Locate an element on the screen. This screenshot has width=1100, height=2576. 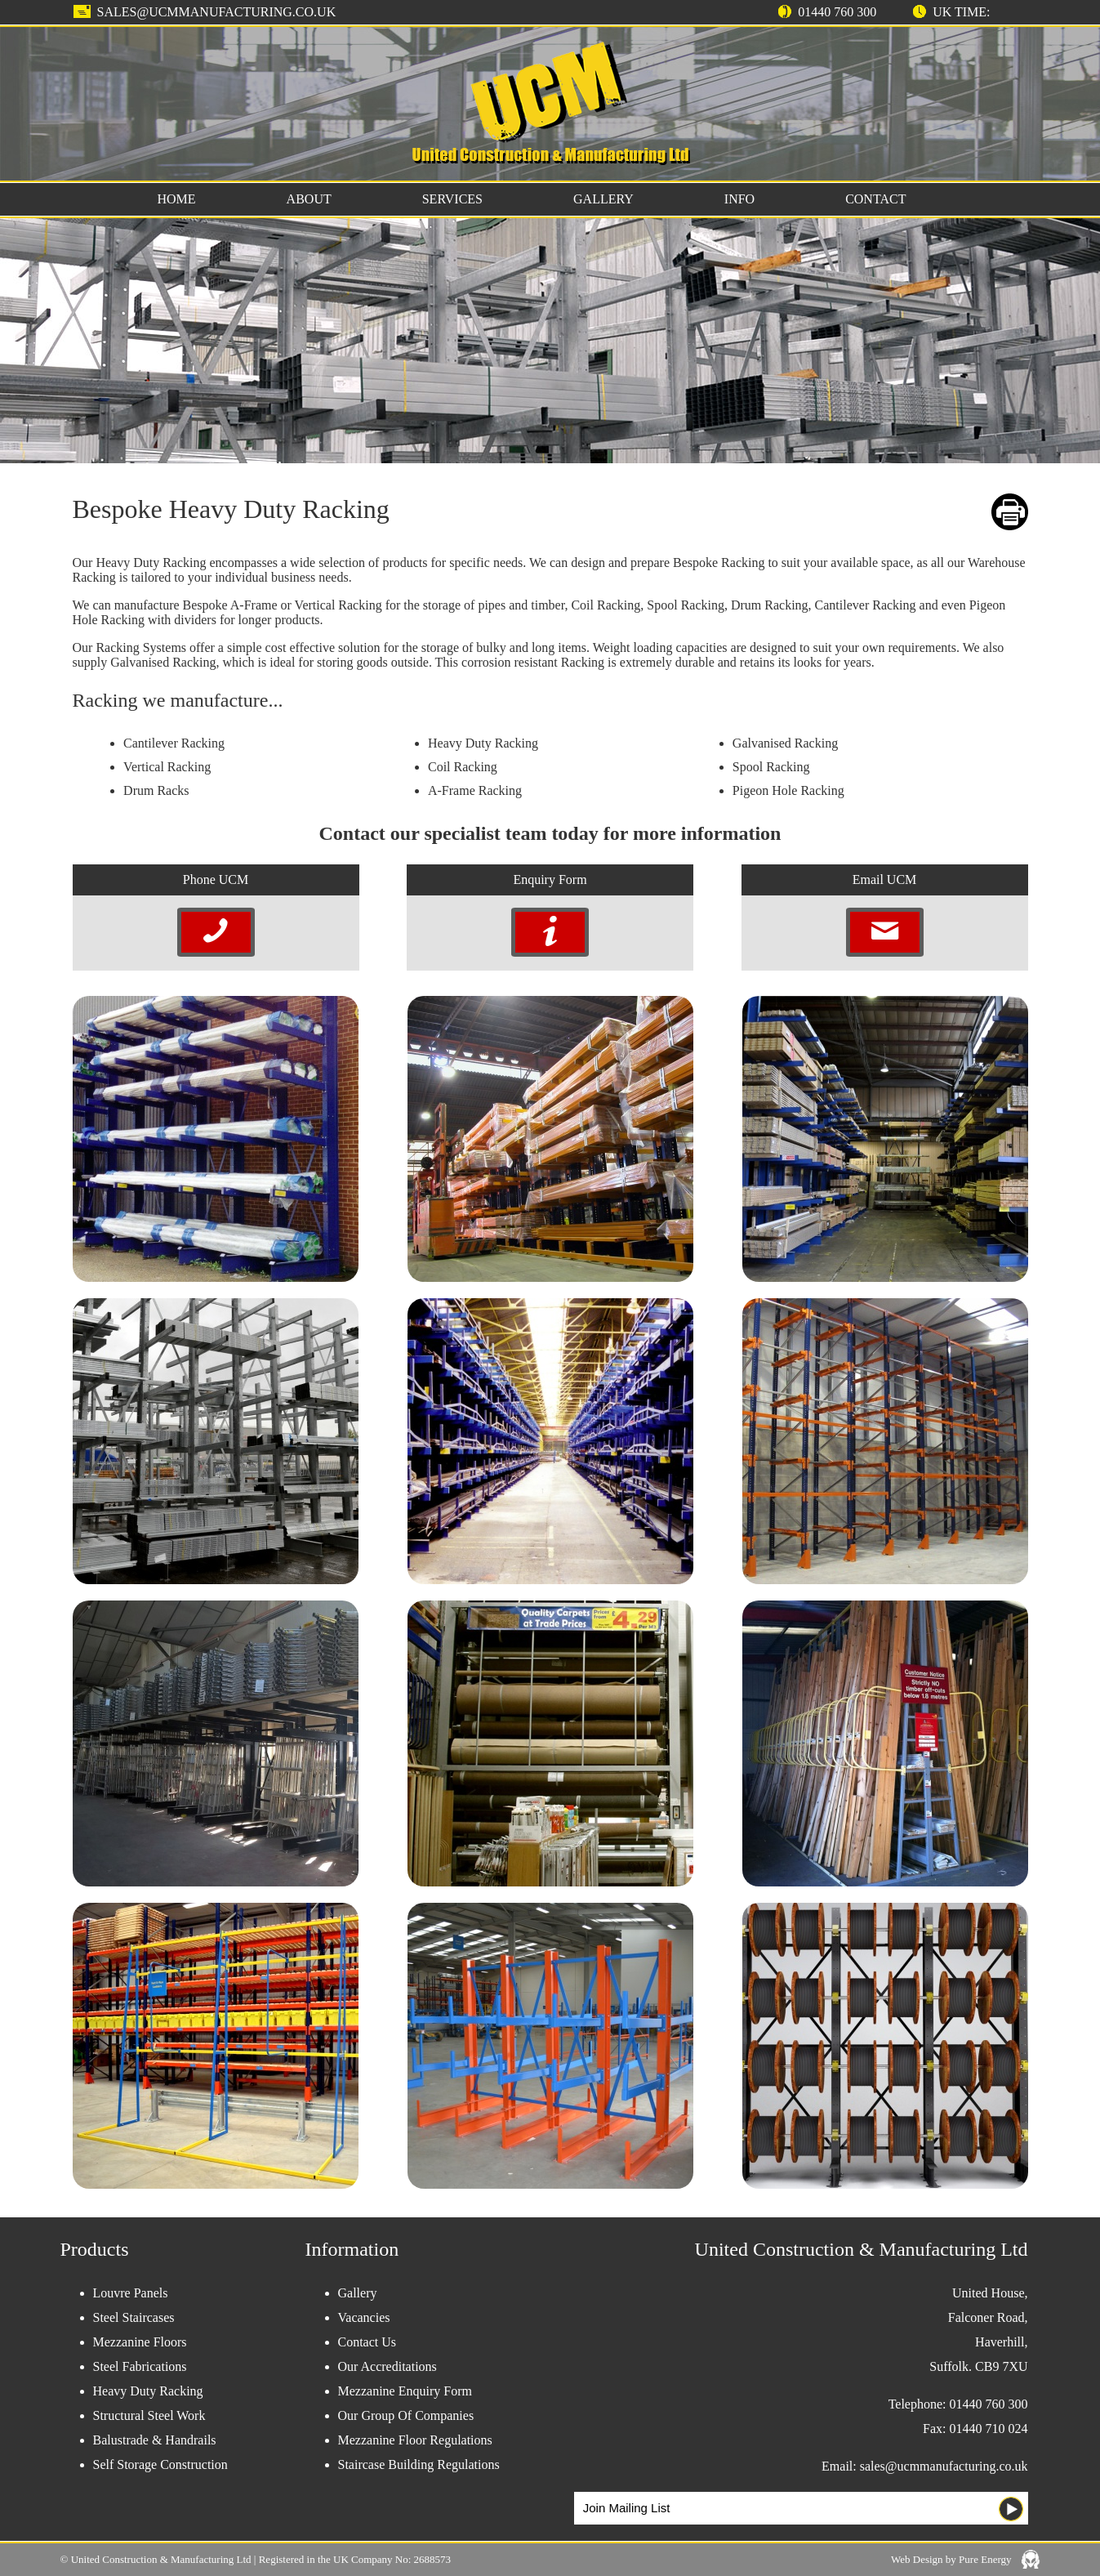
Heavy Duty Racking is located at coordinates (148, 2391).